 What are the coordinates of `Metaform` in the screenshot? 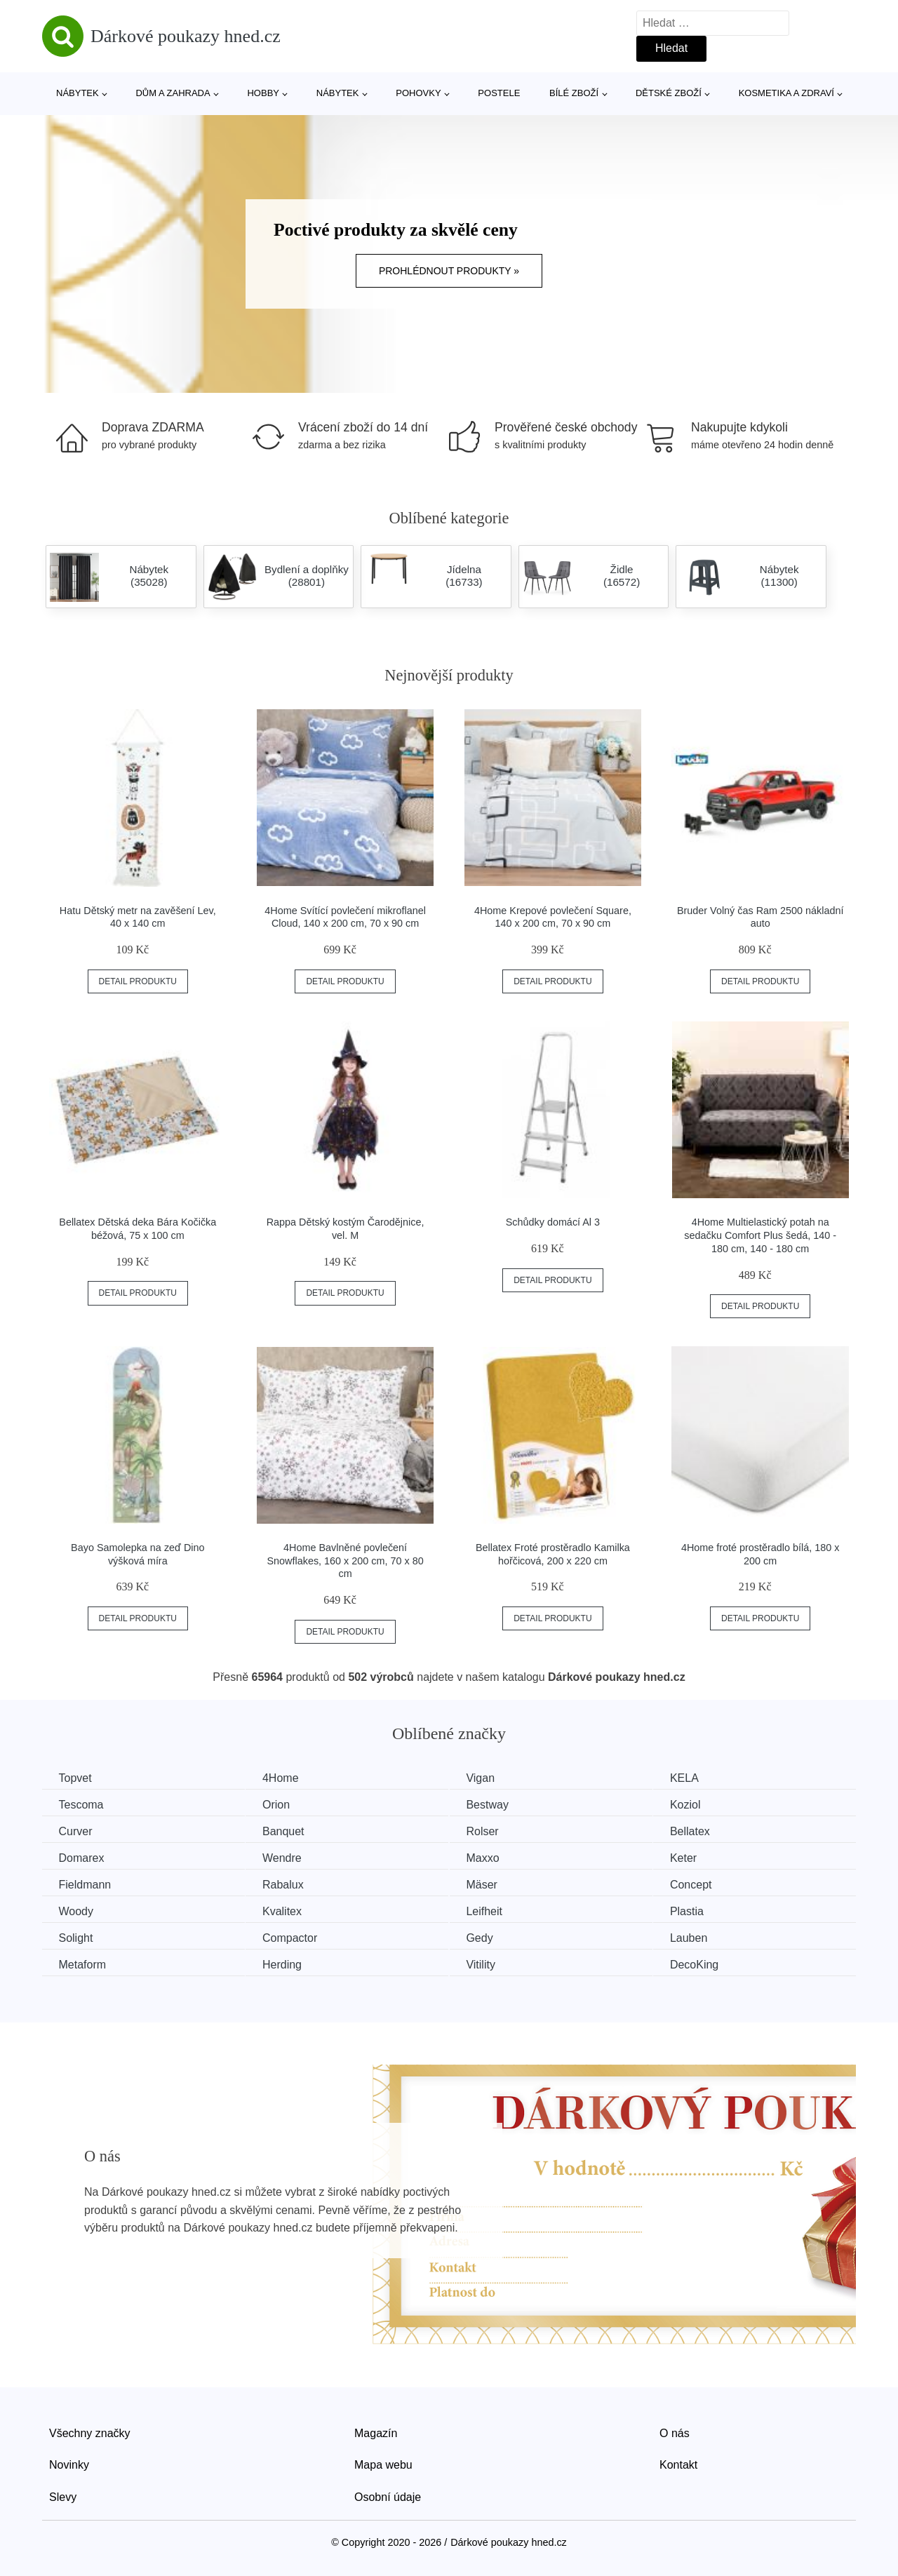 It's located at (83, 1962).